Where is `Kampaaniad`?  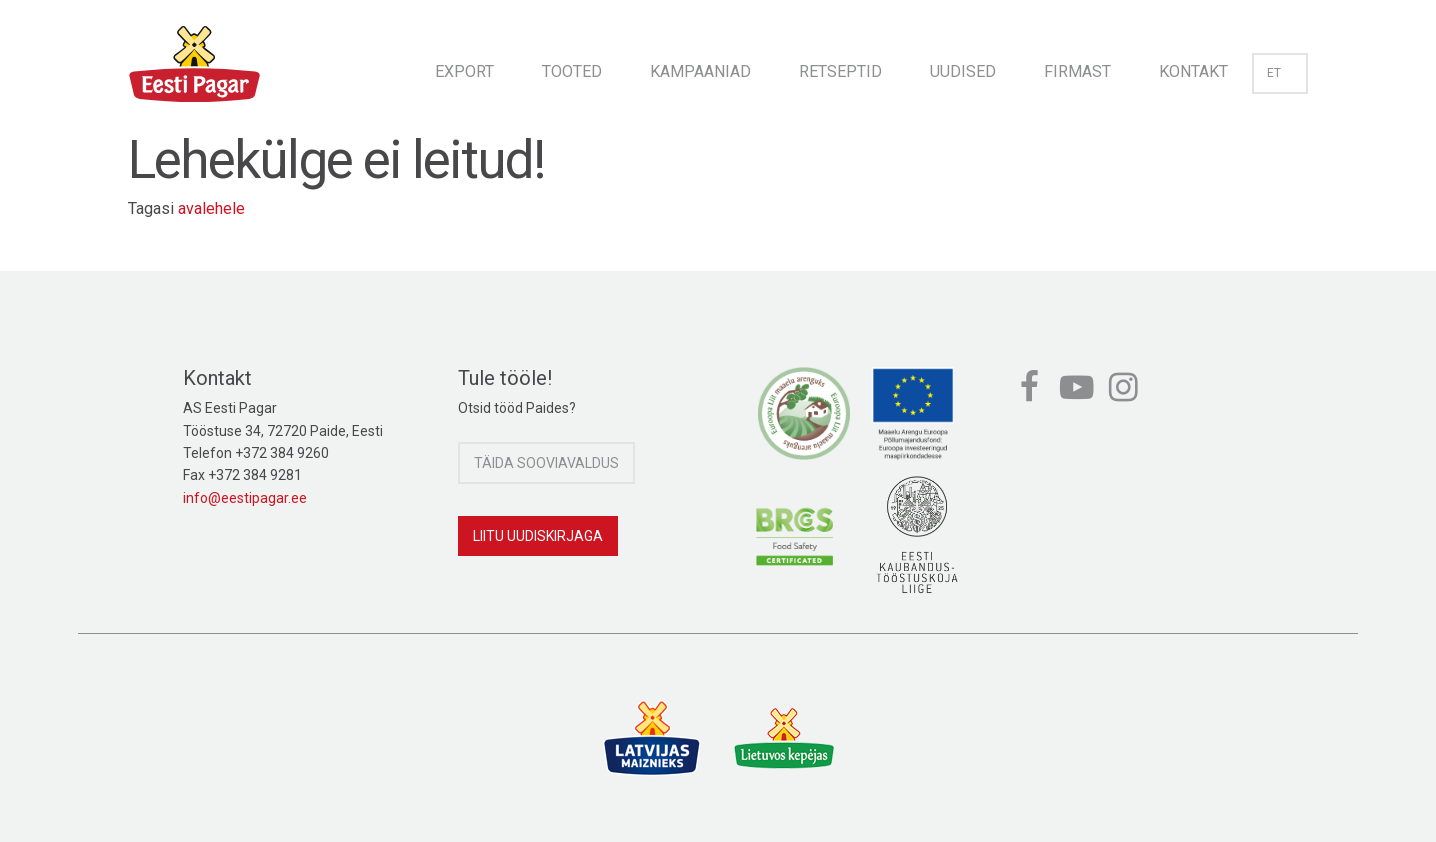 Kampaaniad is located at coordinates (700, 71).